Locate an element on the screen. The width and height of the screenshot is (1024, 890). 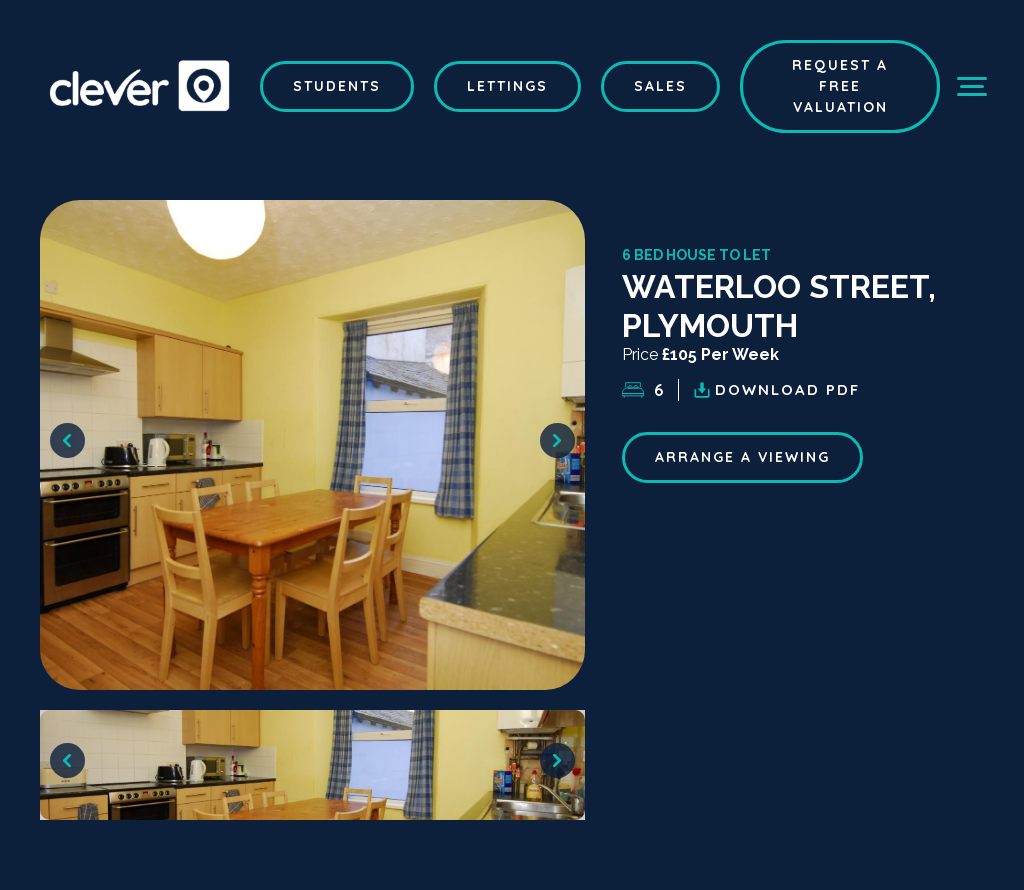
Lettings is located at coordinates (507, 86).